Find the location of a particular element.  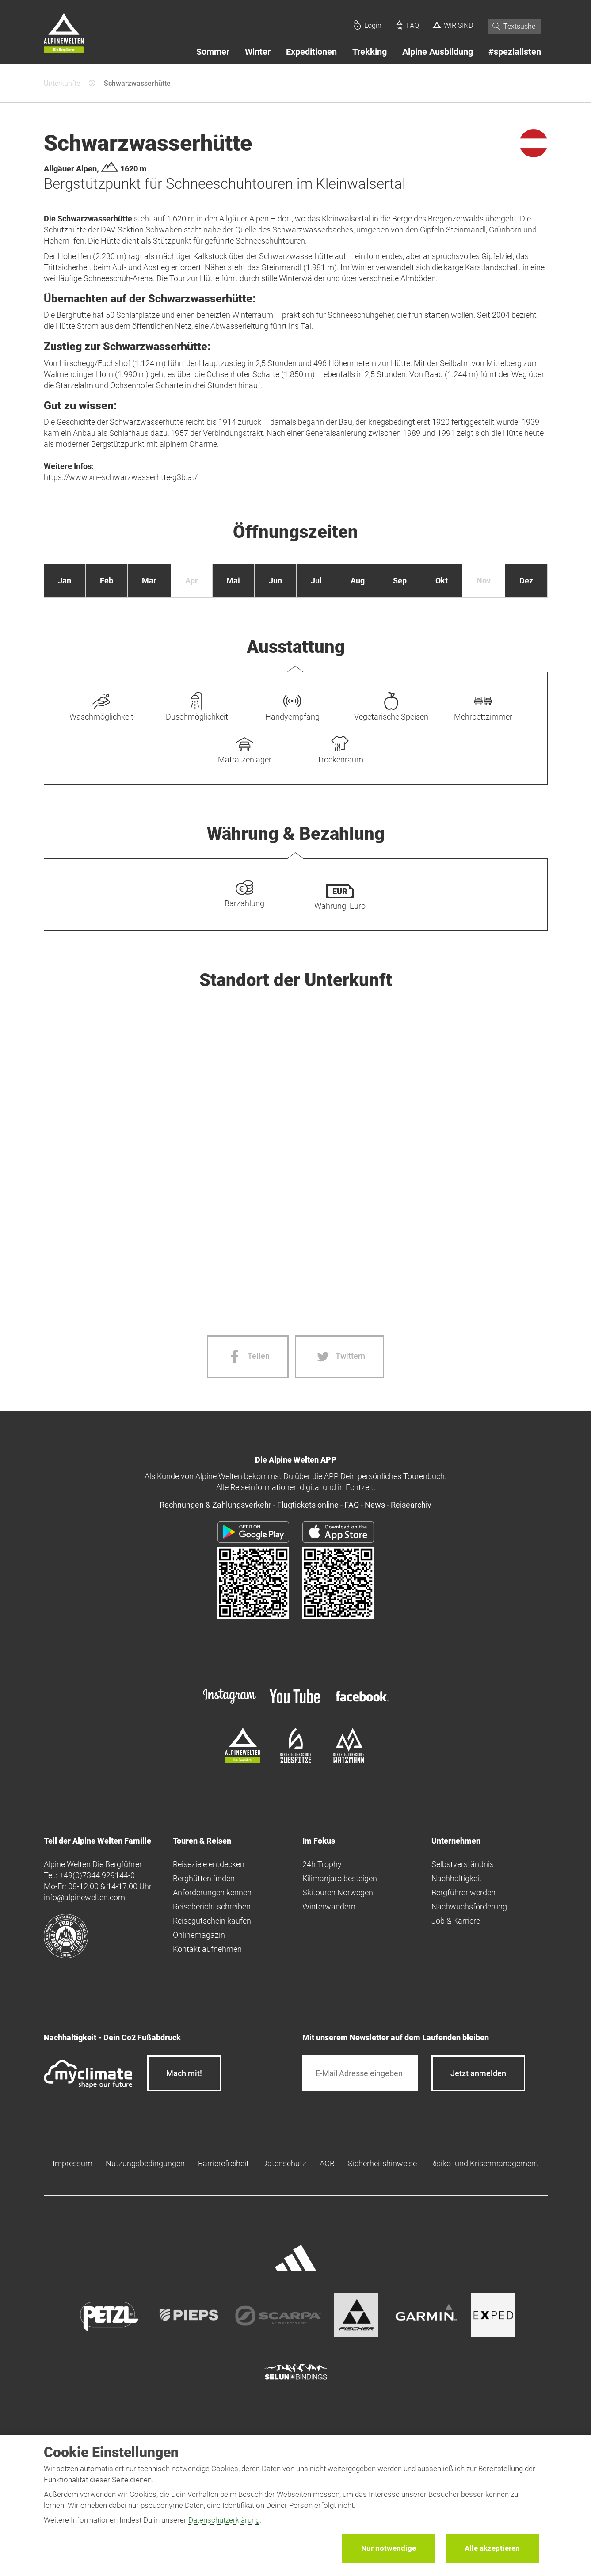

Winterwandern is located at coordinates (328, 1906).